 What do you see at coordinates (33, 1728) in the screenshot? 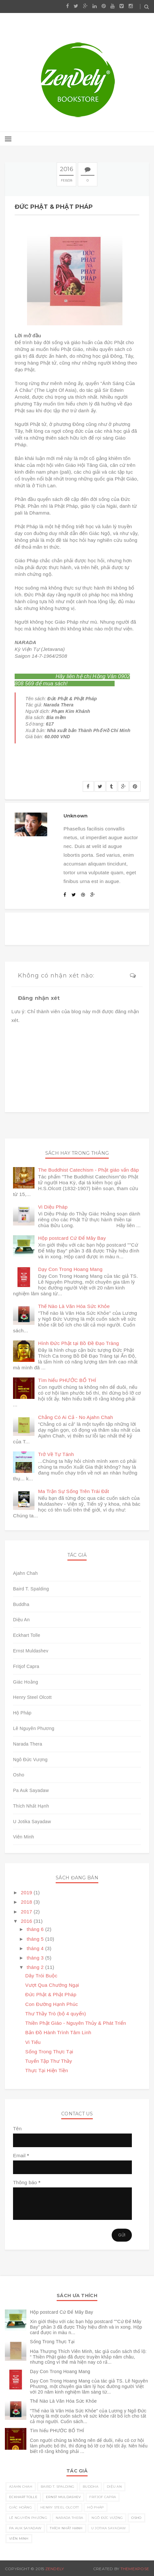
I see `Lê Nguyên Phương` at bounding box center [33, 1728].